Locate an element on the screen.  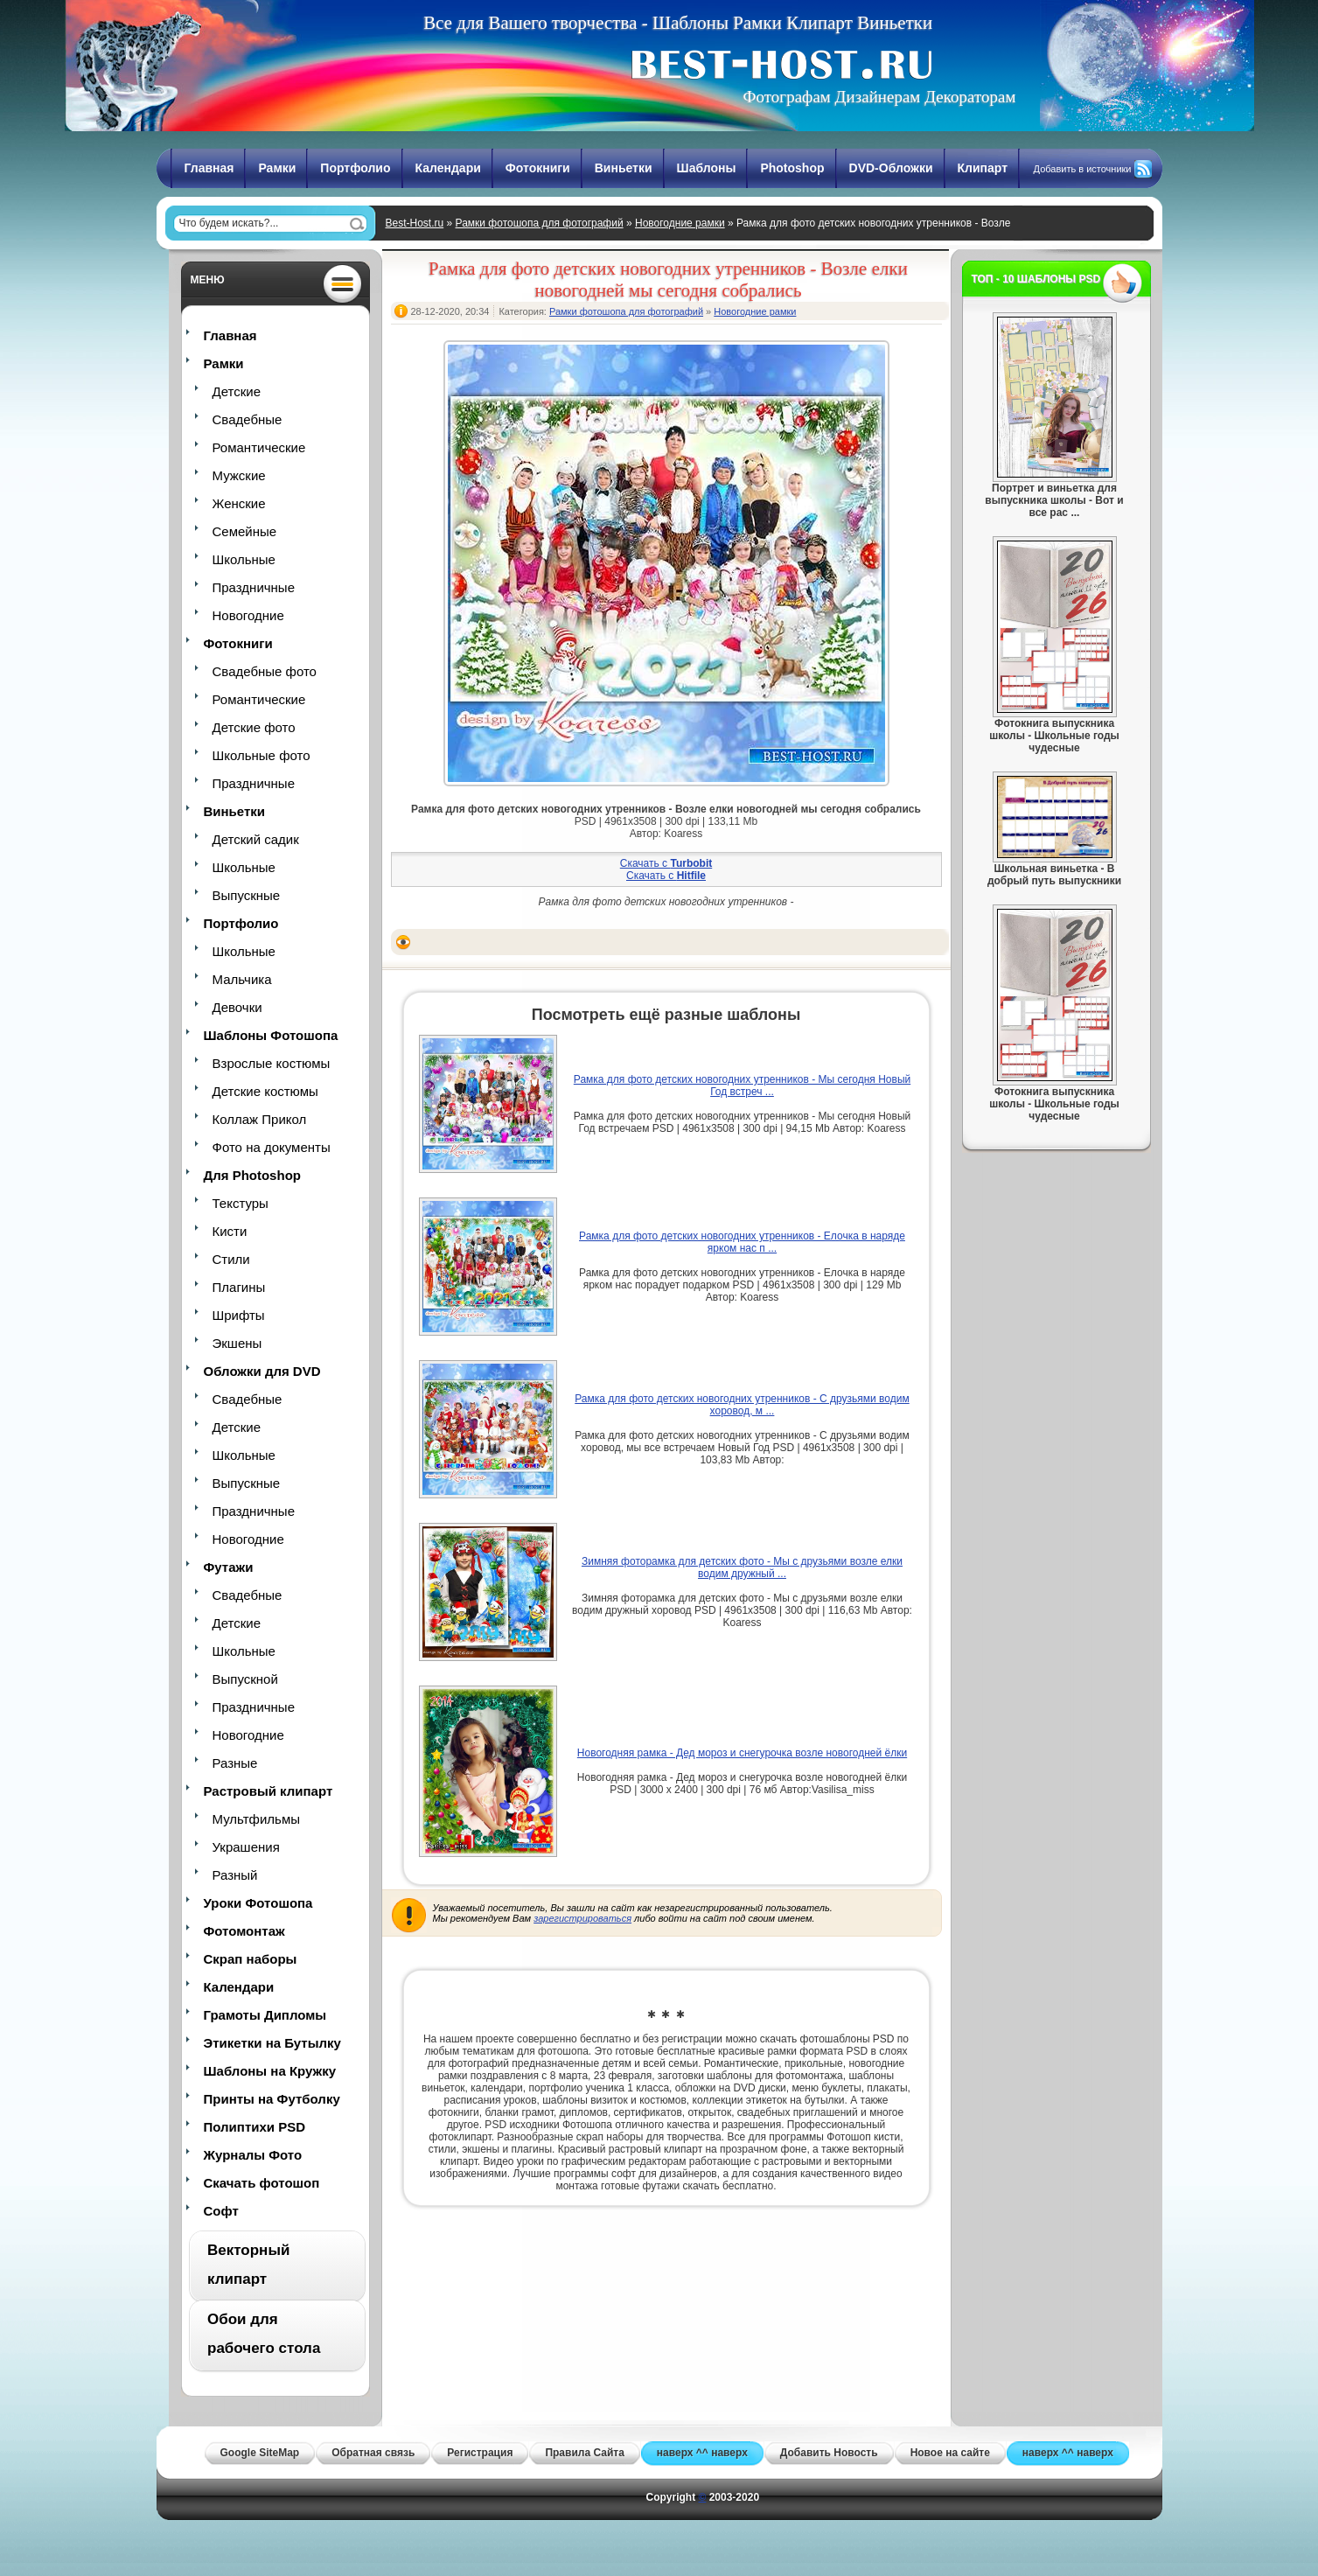
Детский садик is located at coordinates (256, 839).